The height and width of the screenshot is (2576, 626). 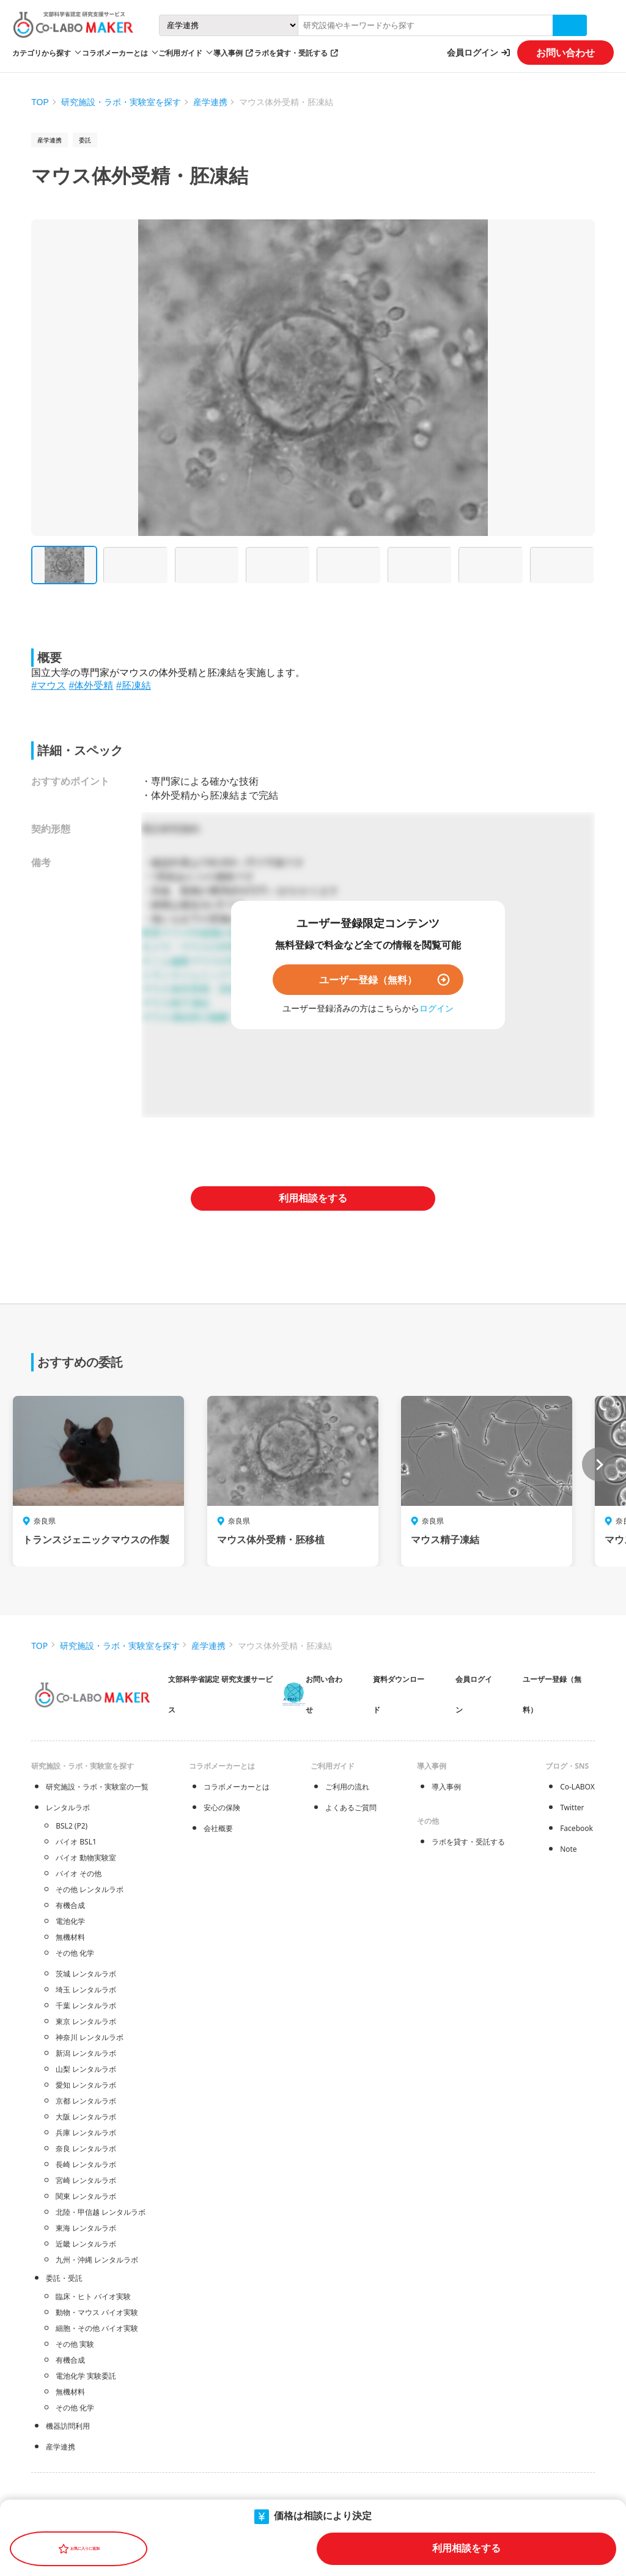 I want to click on お問い合わせ, so click(x=565, y=52).